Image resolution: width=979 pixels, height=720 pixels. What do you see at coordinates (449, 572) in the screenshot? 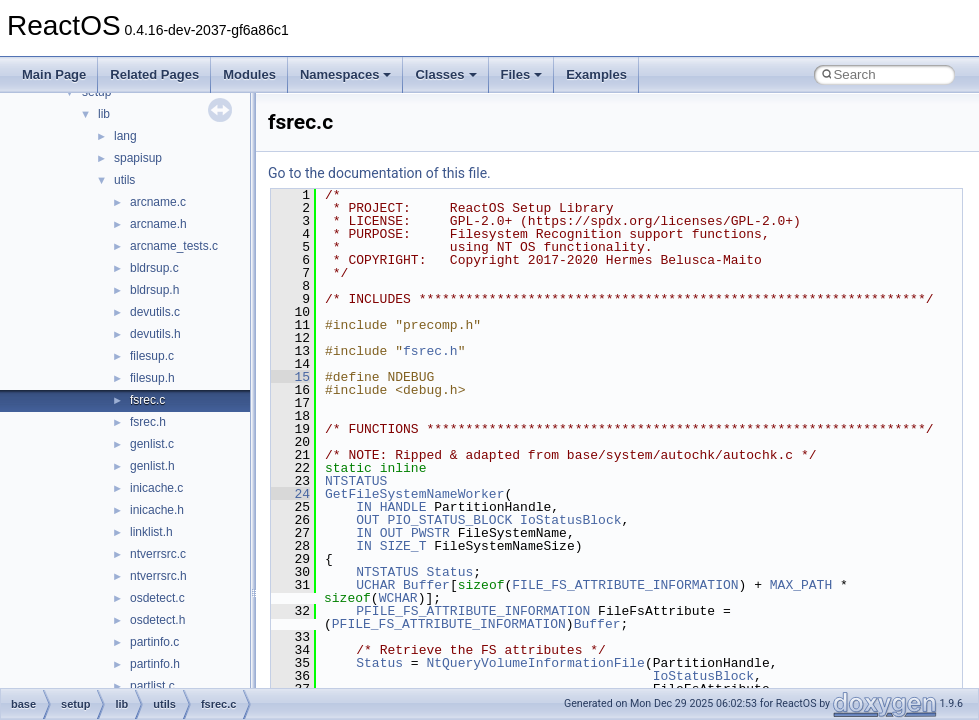
I see `Status` at bounding box center [449, 572].